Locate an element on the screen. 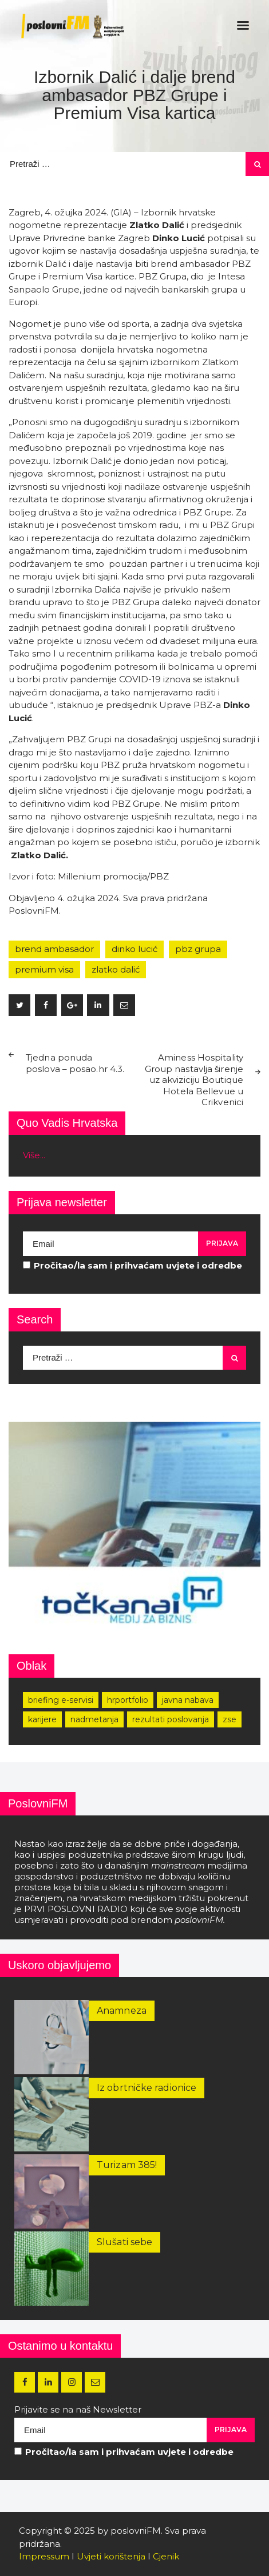 The height and width of the screenshot is (2576, 269). Više... is located at coordinates (34, 1155).